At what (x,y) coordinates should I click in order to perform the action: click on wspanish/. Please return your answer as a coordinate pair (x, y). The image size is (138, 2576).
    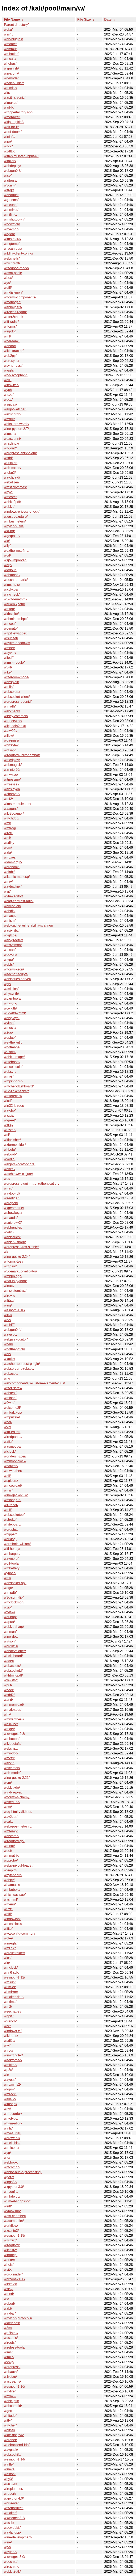
    Looking at the image, I should click on (11, 68).